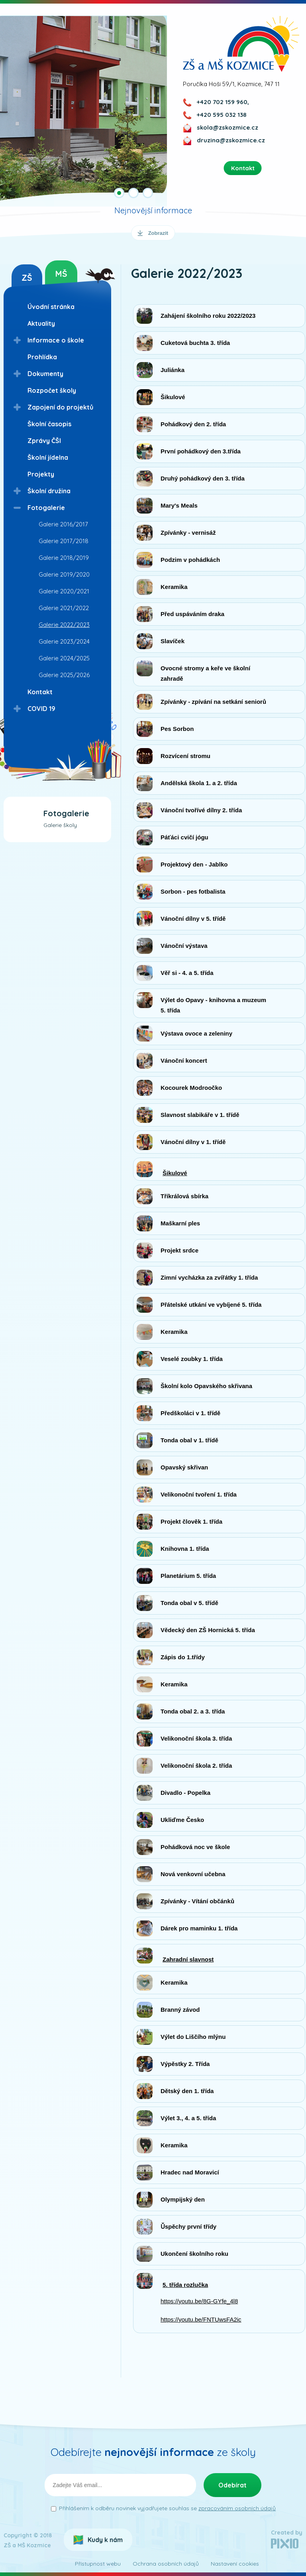 Image resolution: width=306 pixels, height=2576 pixels. Describe the element at coordinates (64, 675) in the screenshot. I see `Galerie 2025/2026` at that location.